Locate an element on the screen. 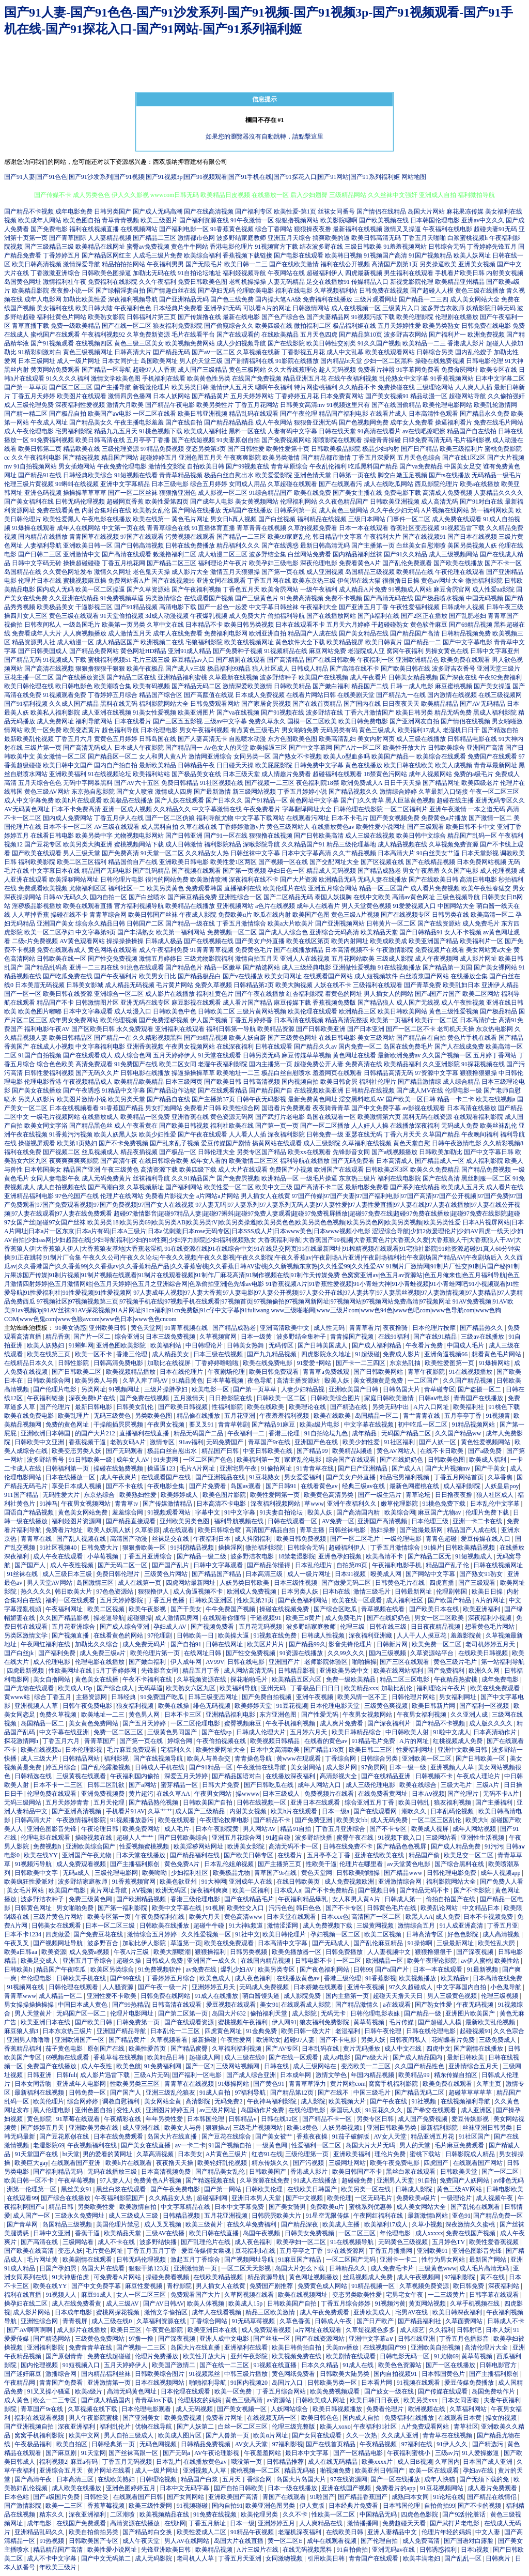 The height and width of the screenshot is (2576, 529). 国产美女裸网站 is located at coordinates (495, 967).